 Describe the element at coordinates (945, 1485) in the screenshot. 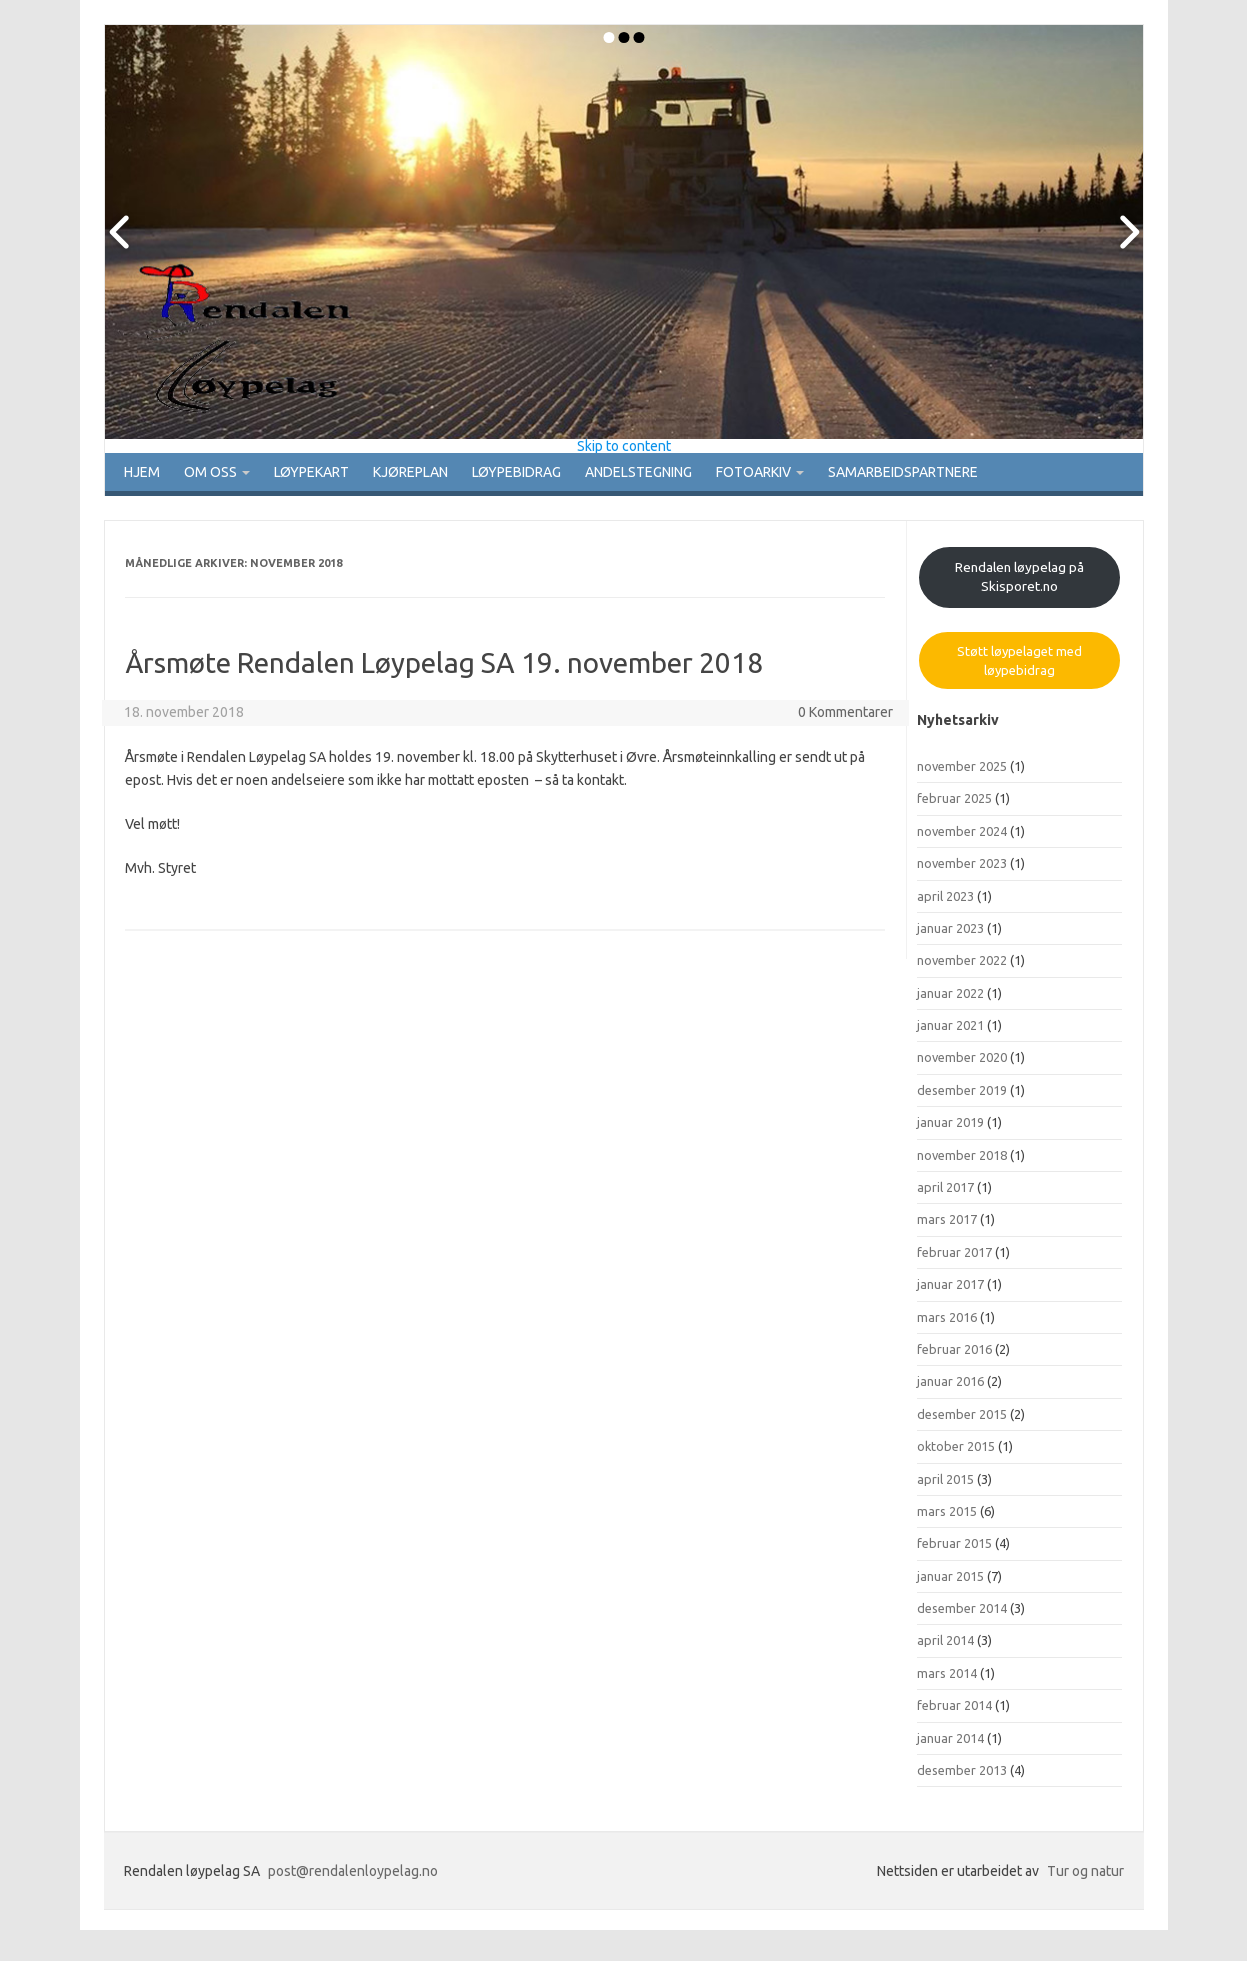

I see `april 2015` at that location.